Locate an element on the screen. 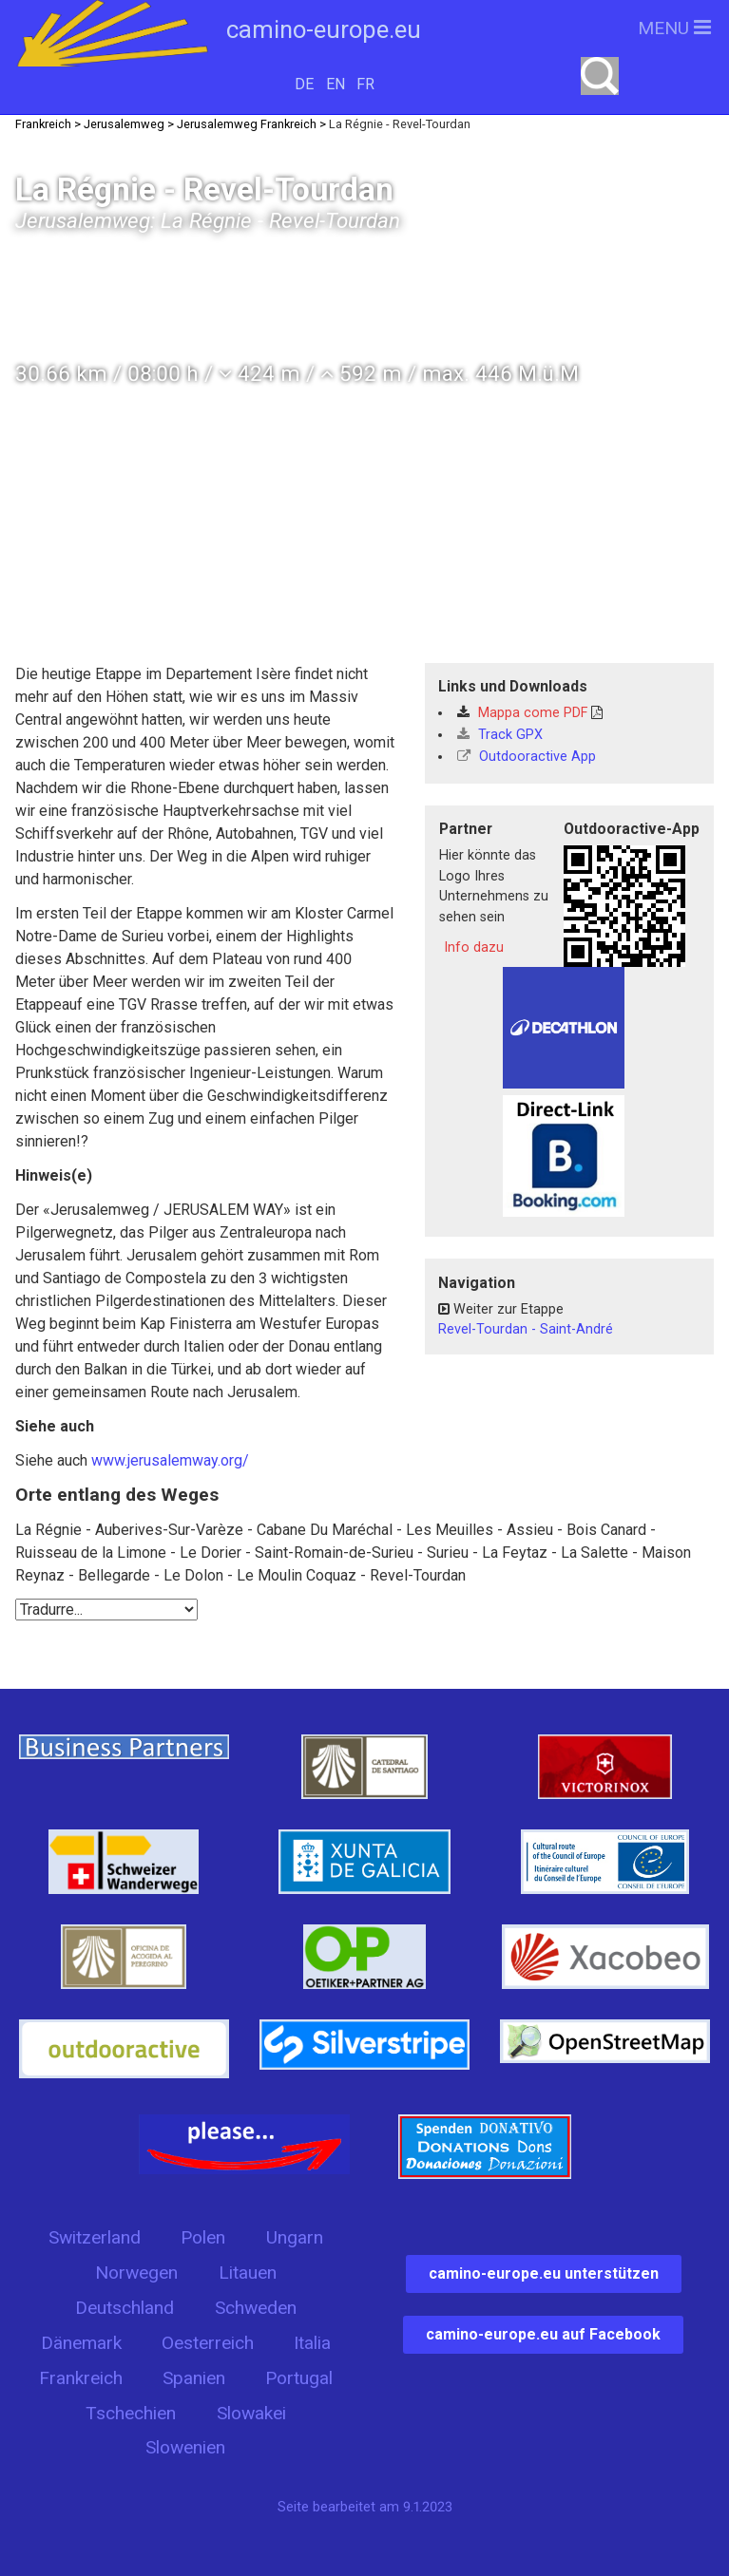  camino-europe.eu unterstützen is located at coordinates (544, 2273).